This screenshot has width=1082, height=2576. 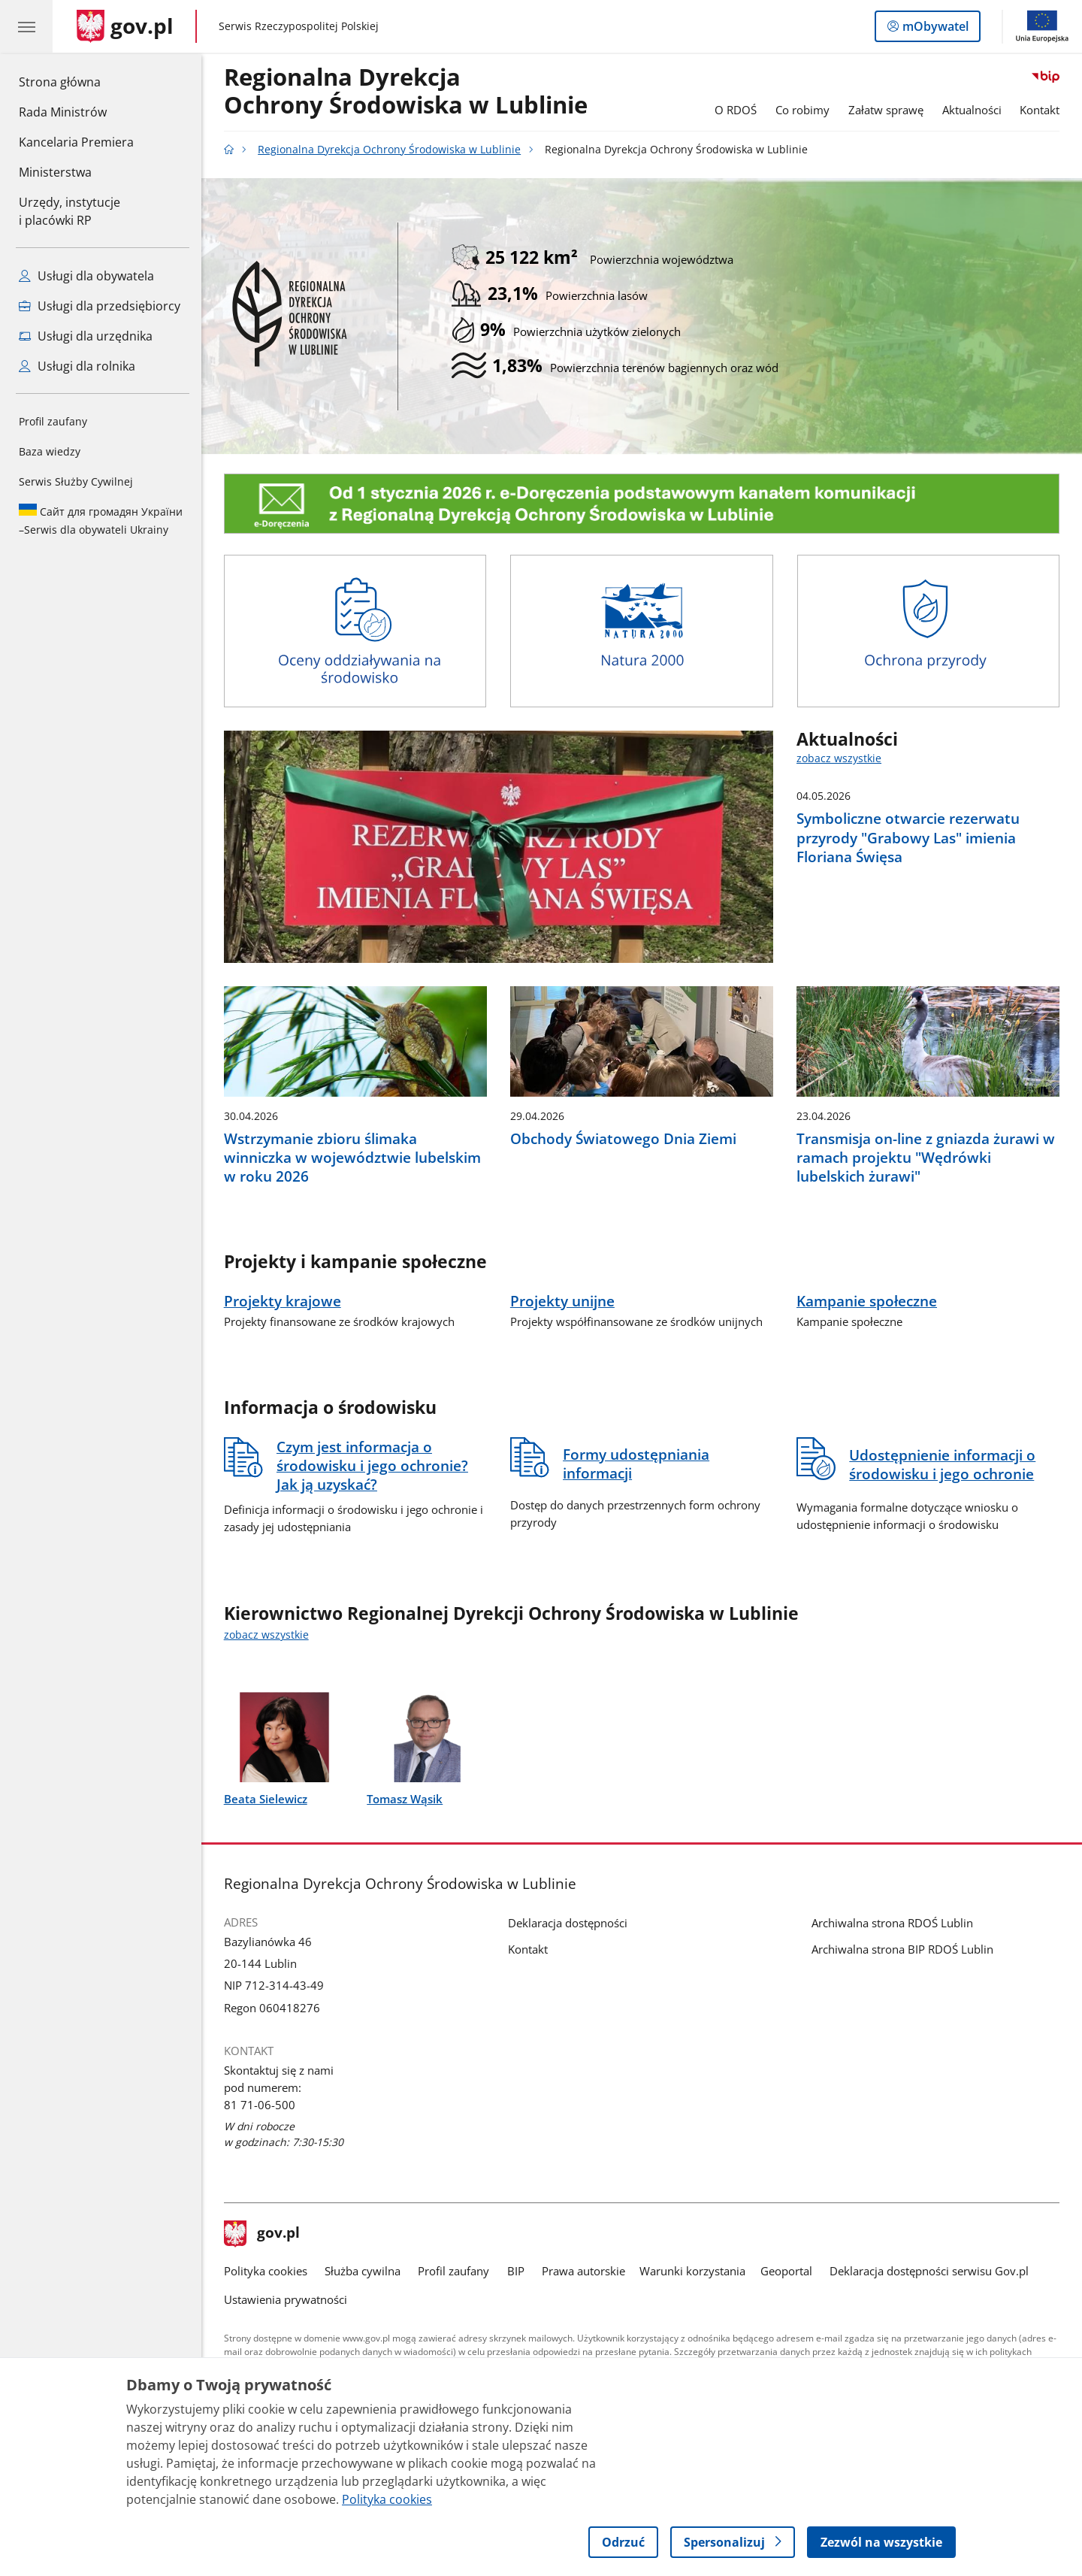 I want to click on Serwis Służby Cywilnej, so click(x=76, y=481).